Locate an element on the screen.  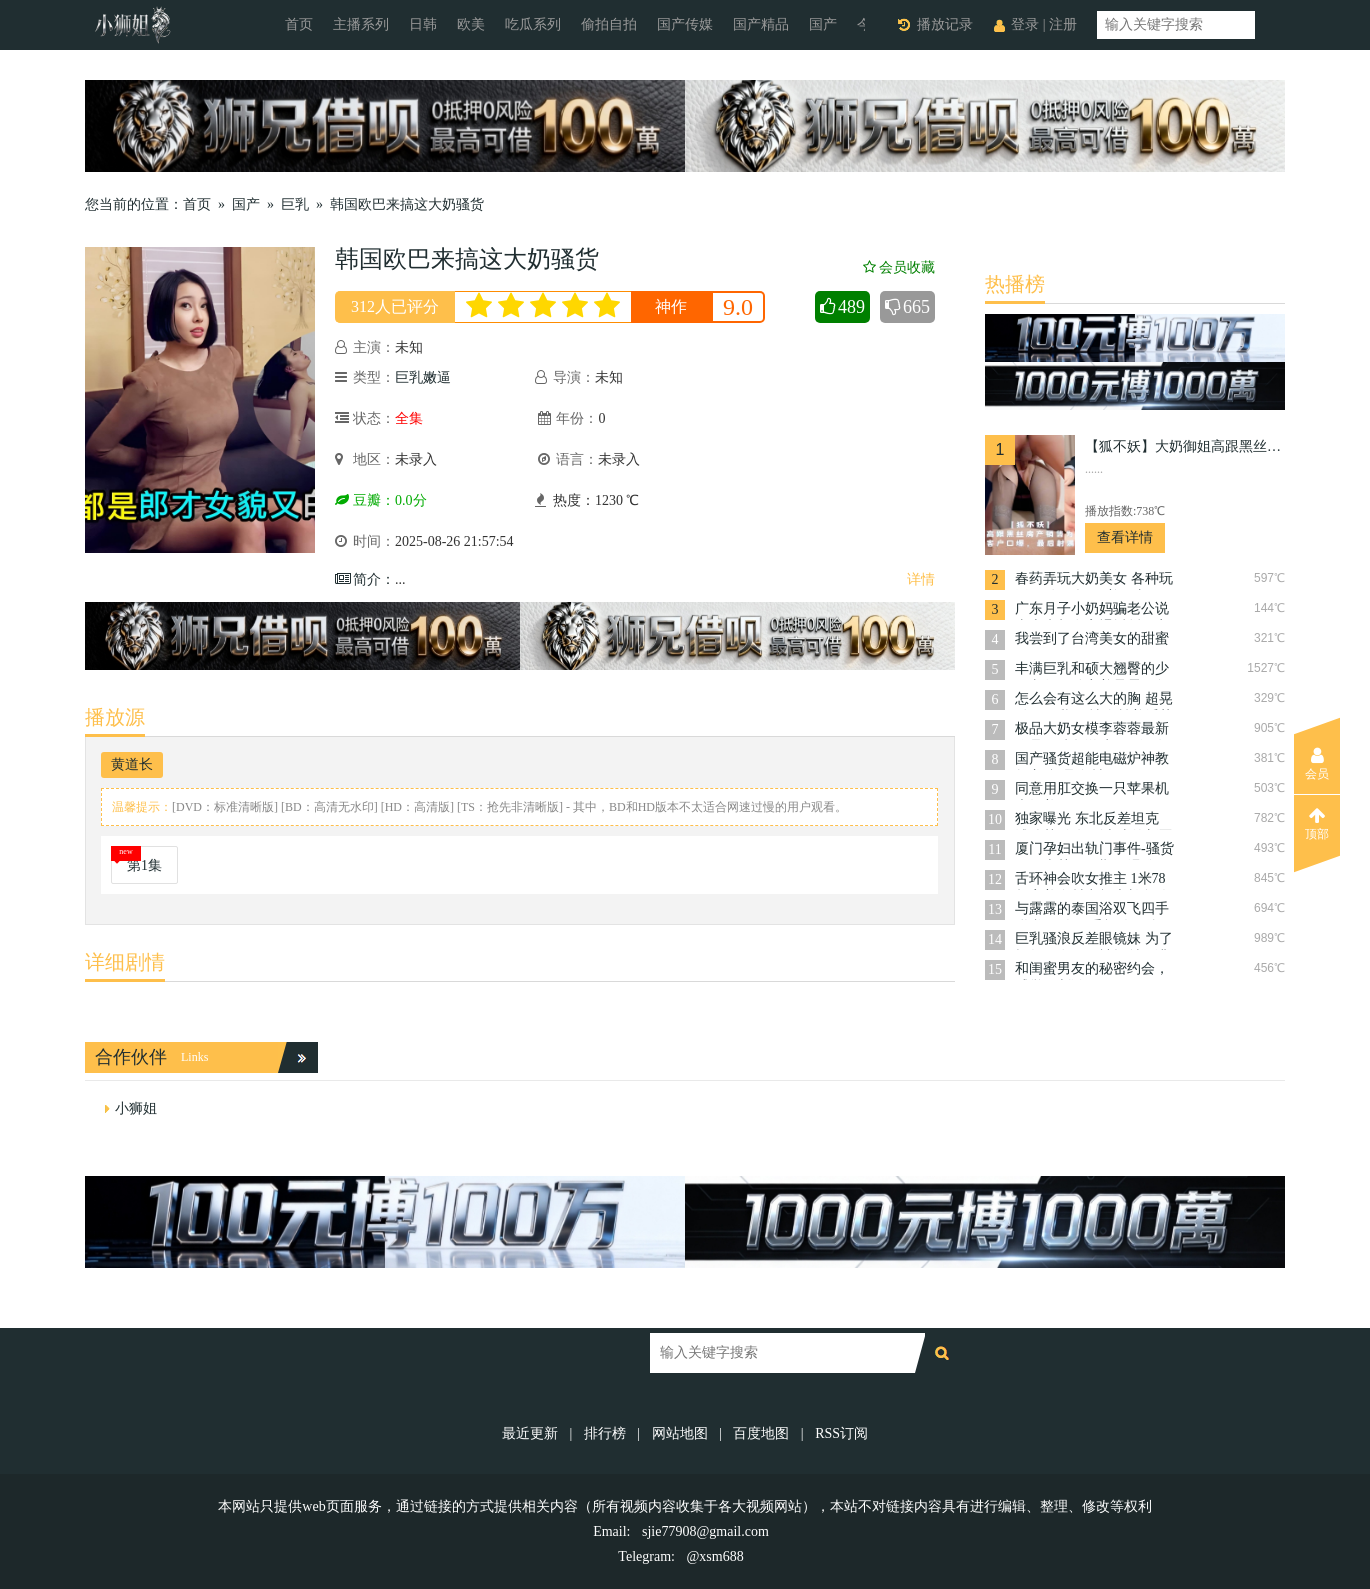
sjie77908@gmail.com is located at coordinates (705, 1531).